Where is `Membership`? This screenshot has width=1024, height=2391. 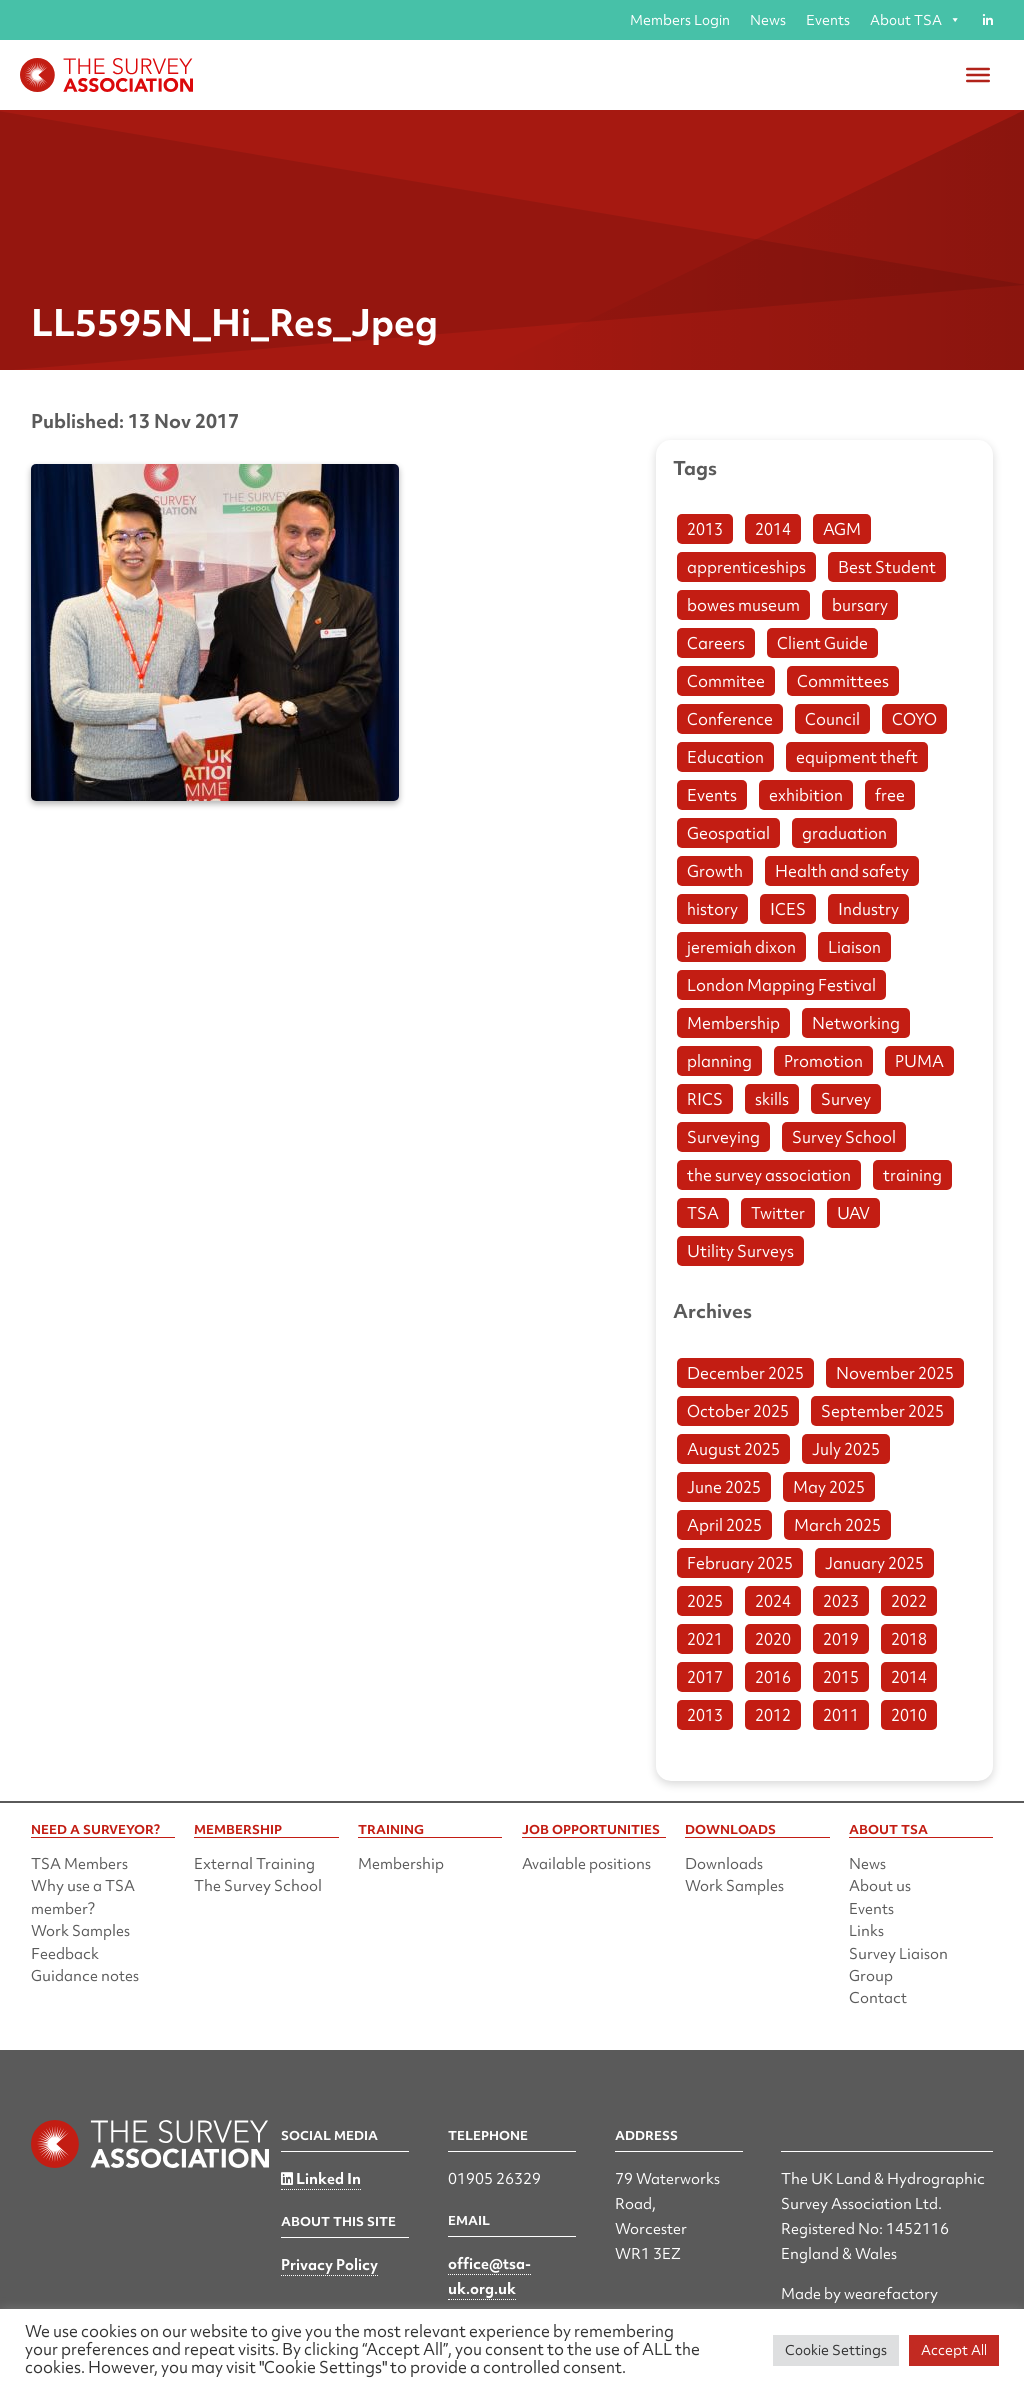 Membership is located at coordinates (733, 1023).